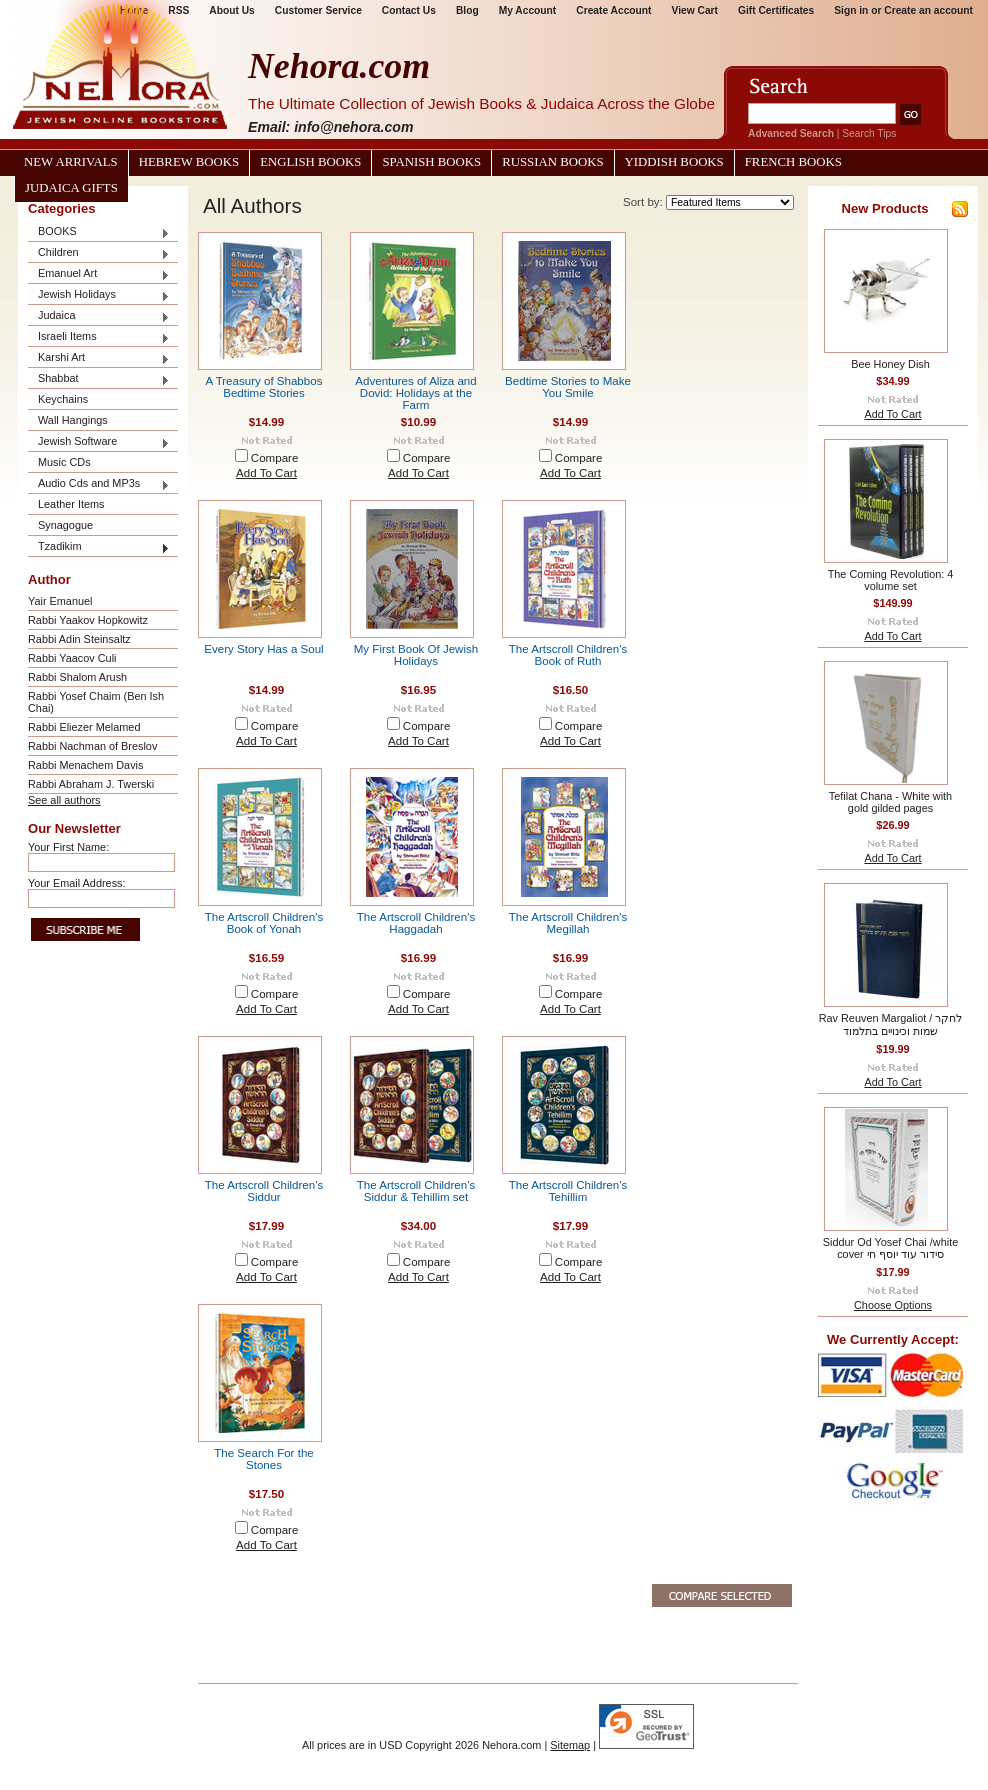 The width and height of the screenshot is (988, 1790). I want to click on Rabbi Yaacov Culi, so click(72, 658).